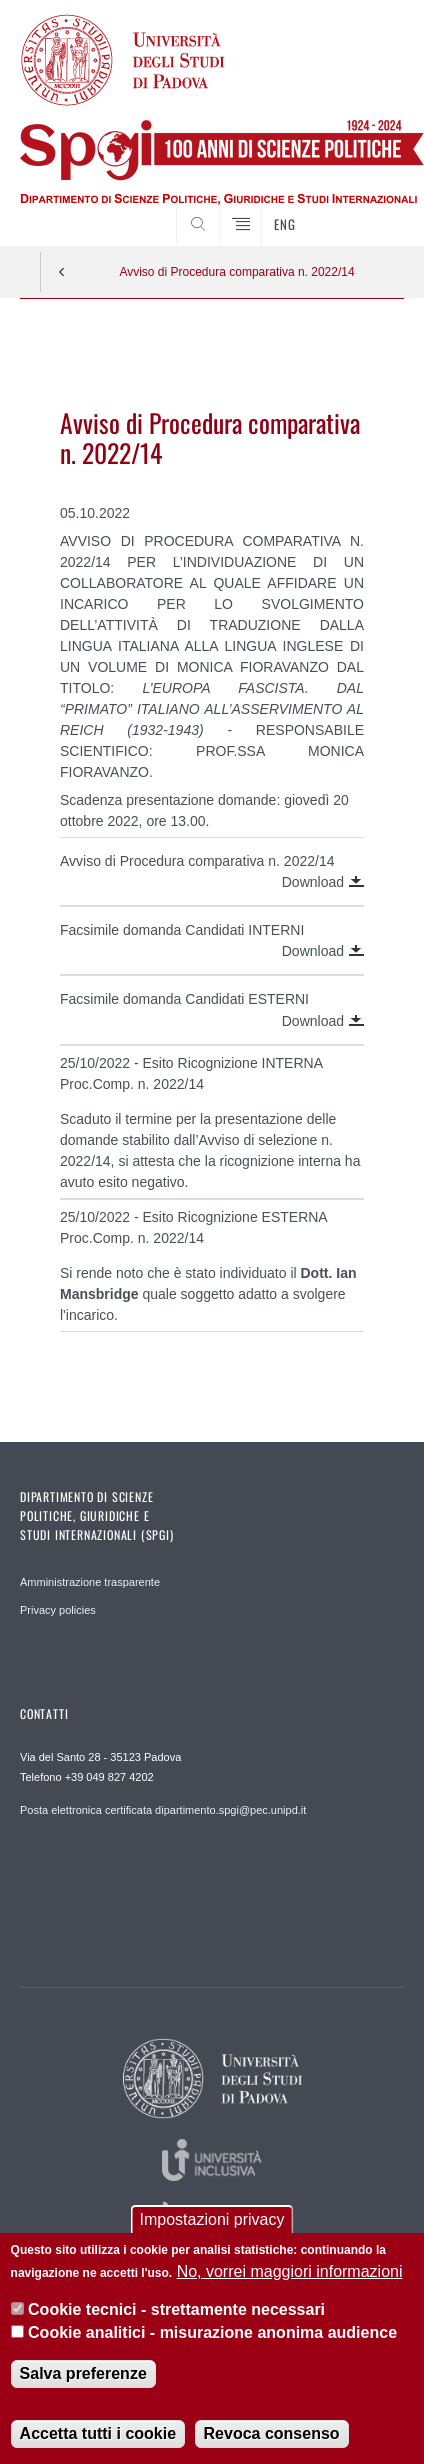 Image resolution: width=424 pixels, height=2464 pixels. I want to click on Accetta tutti i cookie, so click(98, 2433).